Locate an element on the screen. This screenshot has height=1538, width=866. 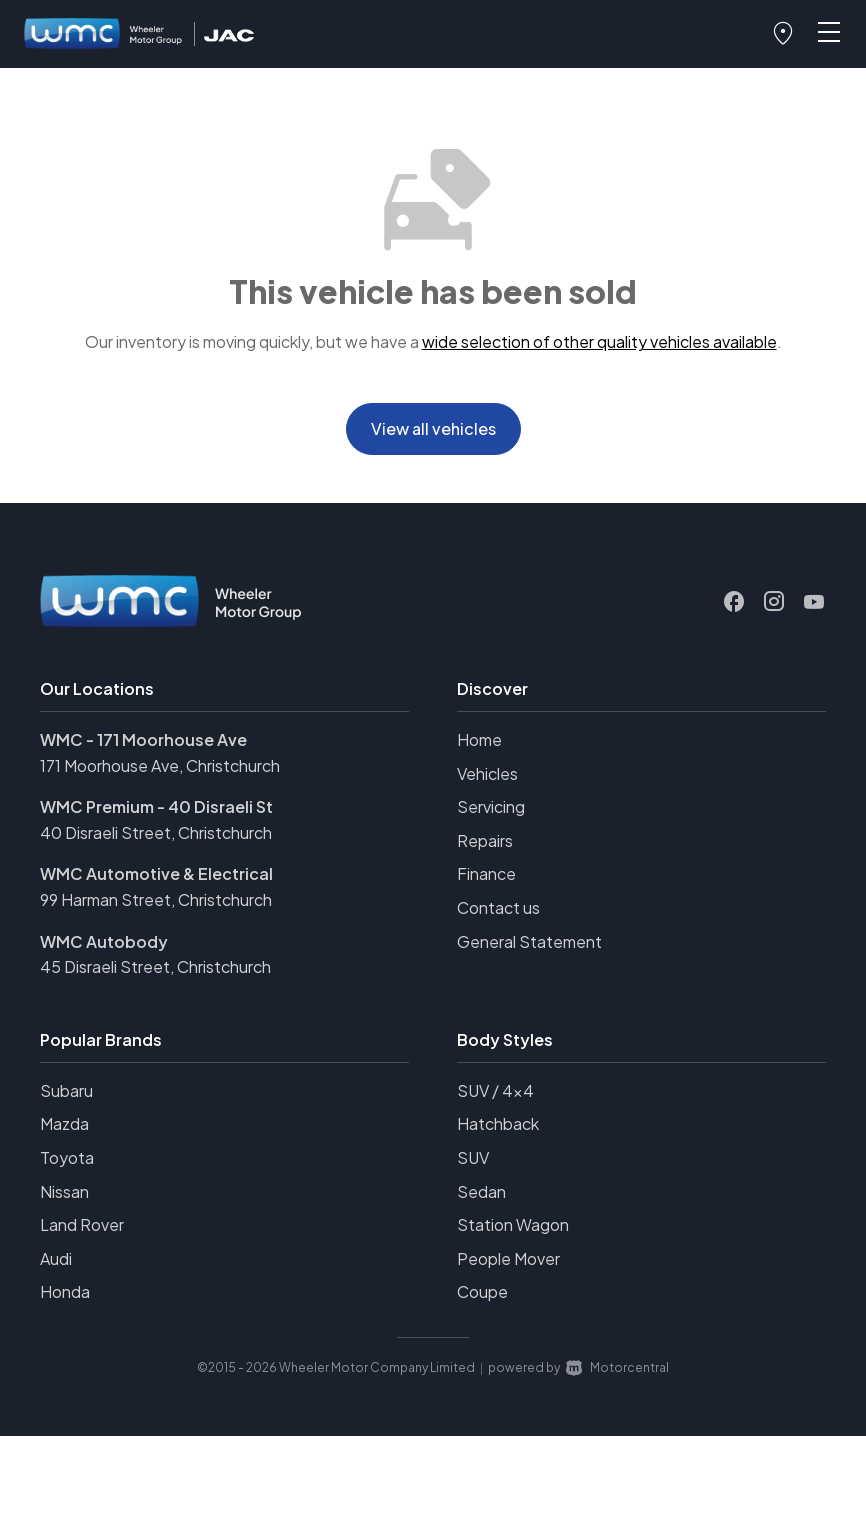
Station Wagon [View vehicles with Station+Wagon bodystyle] is located at coordinates (513, 1224).